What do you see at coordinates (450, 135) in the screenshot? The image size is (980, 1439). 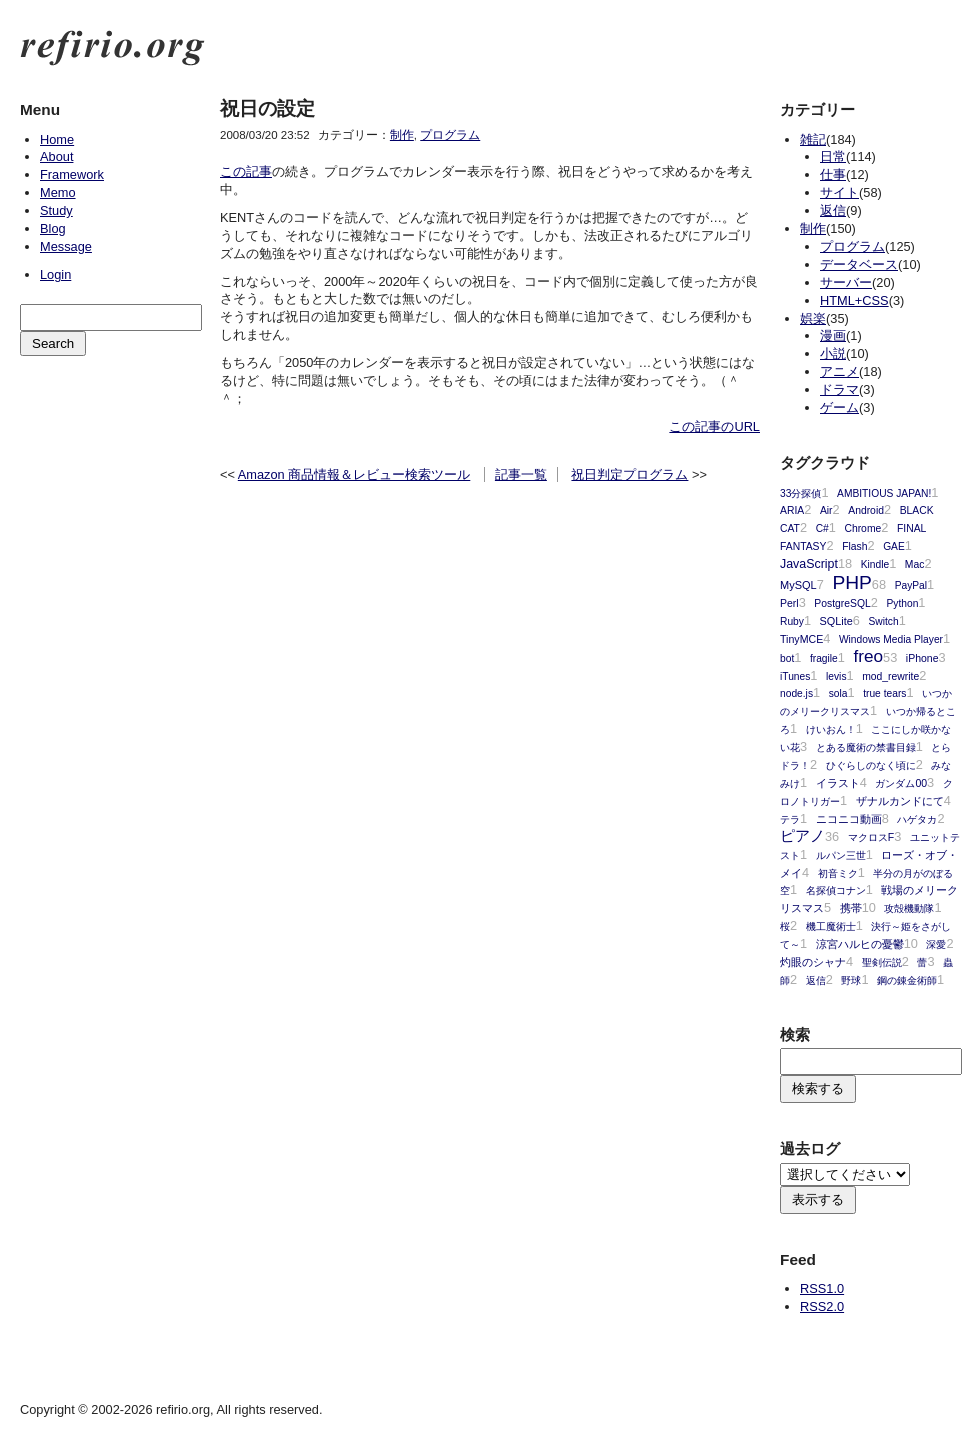 I see `プログラム` at bounding box center [450, 135].